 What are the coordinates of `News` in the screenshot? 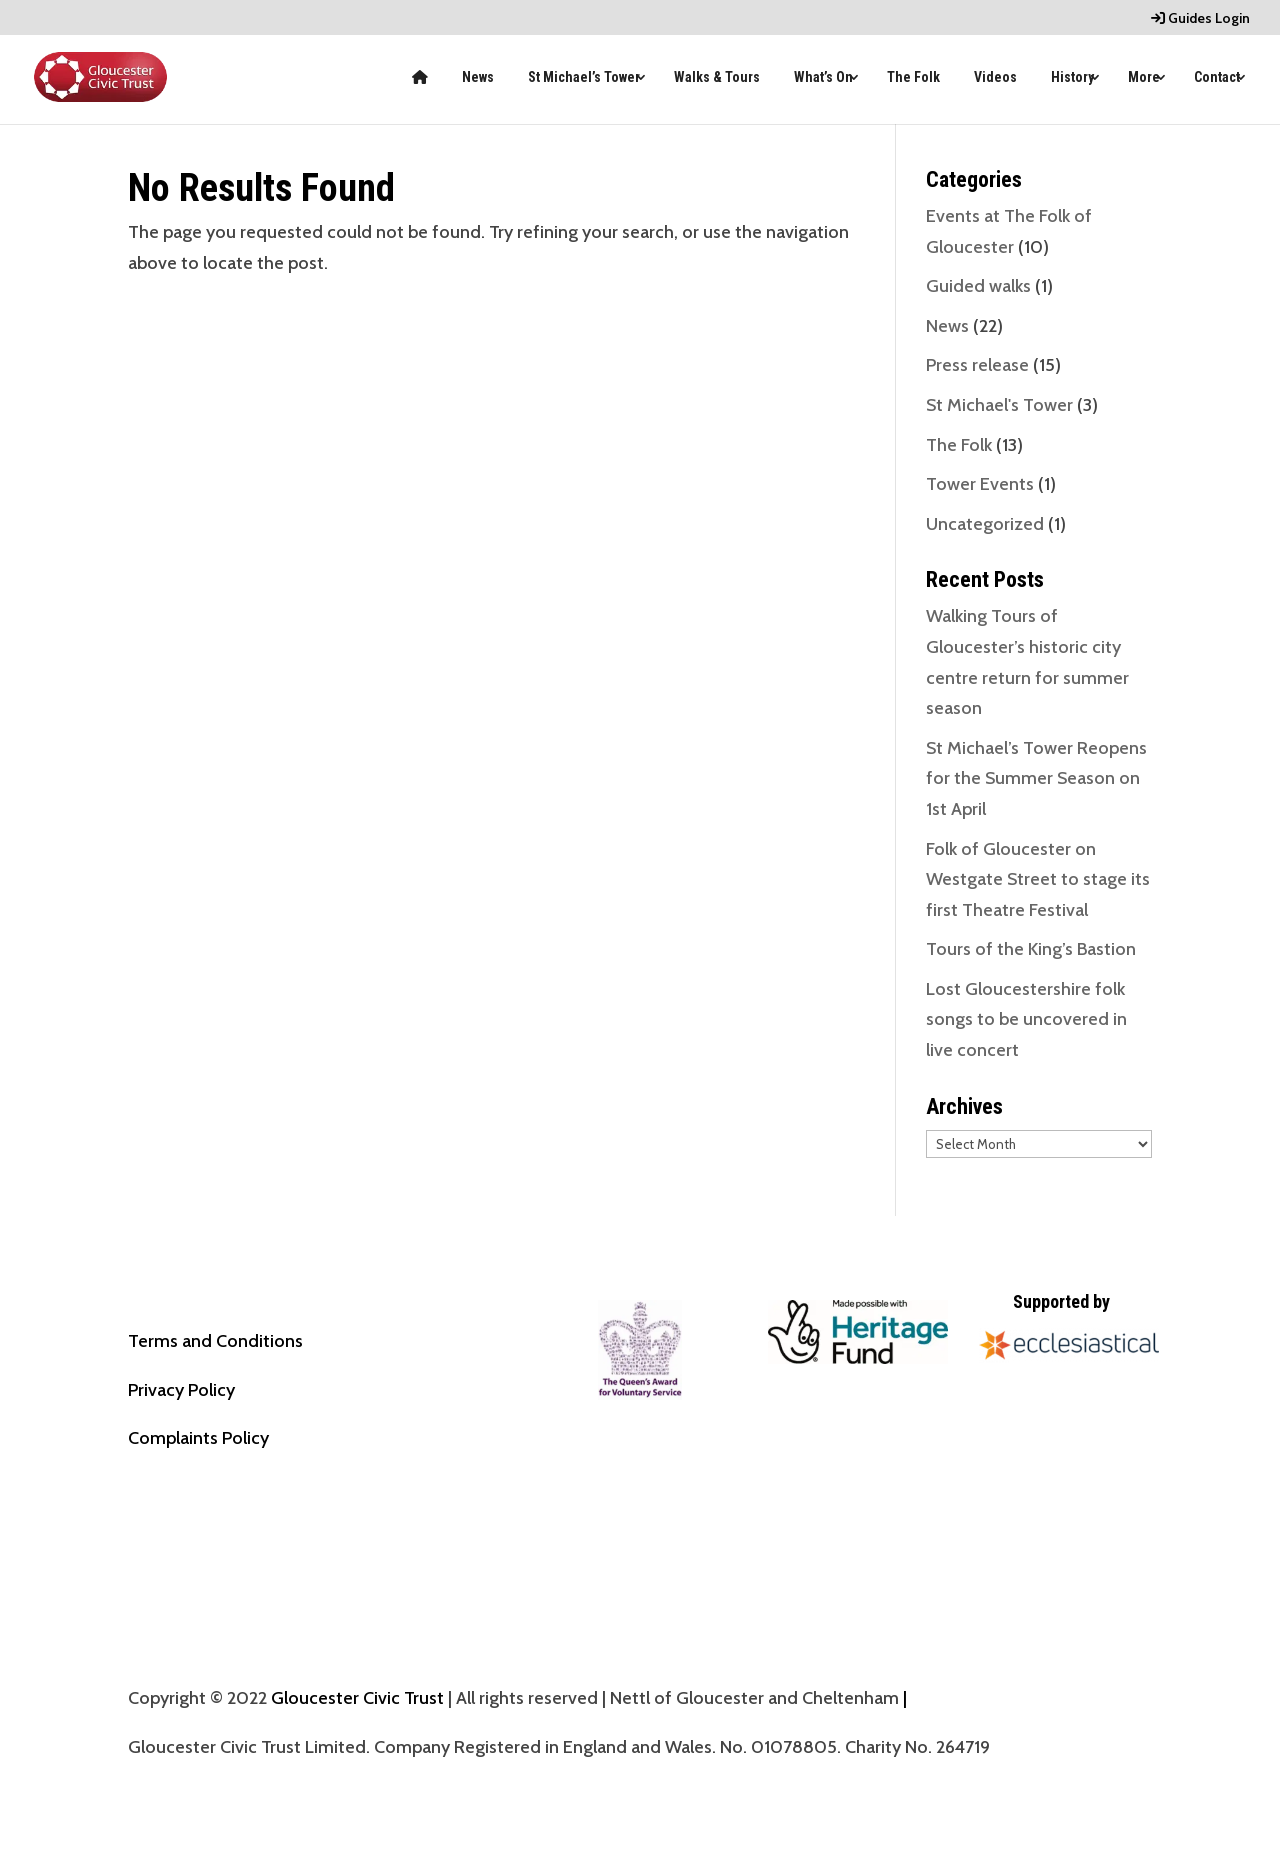 It's located at (478, 77).